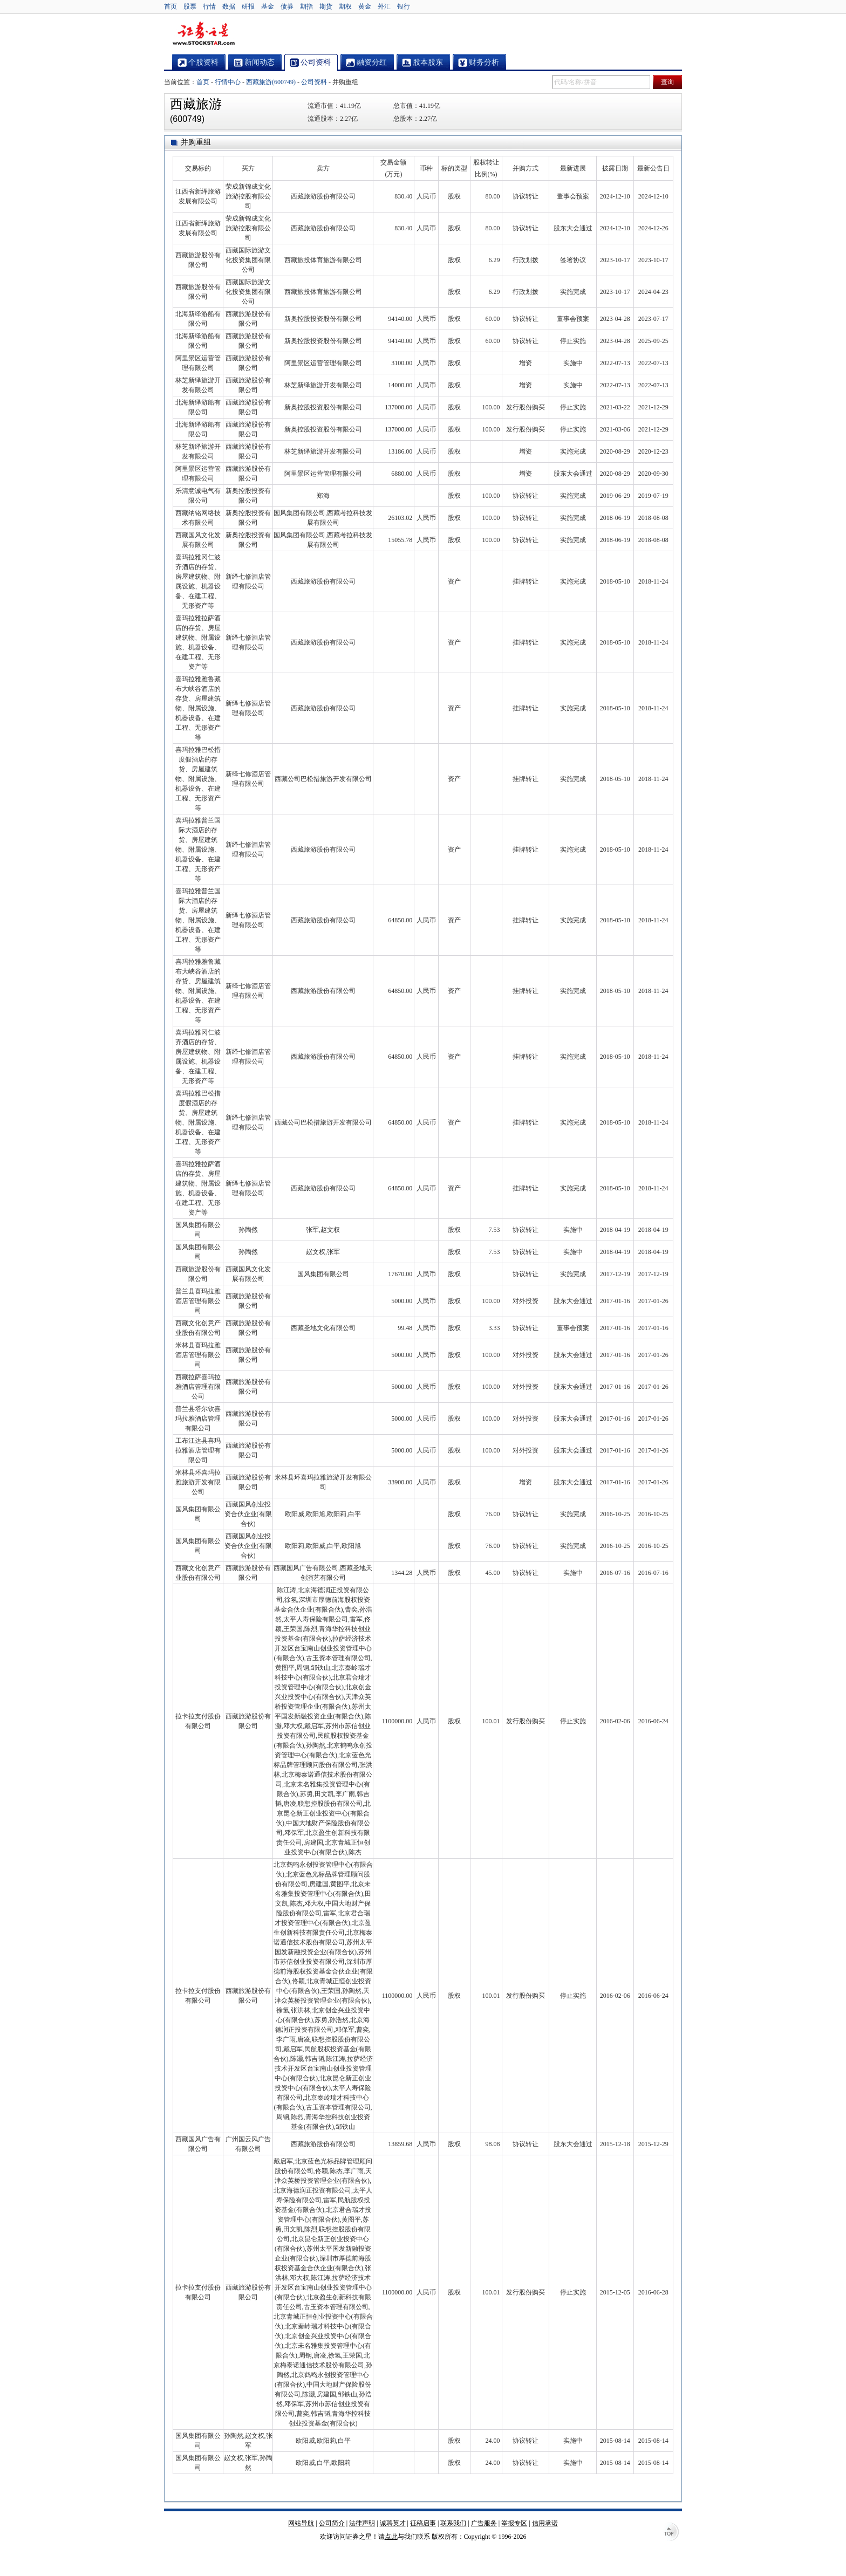  I want to click on 公司资料, so click(314, 82).